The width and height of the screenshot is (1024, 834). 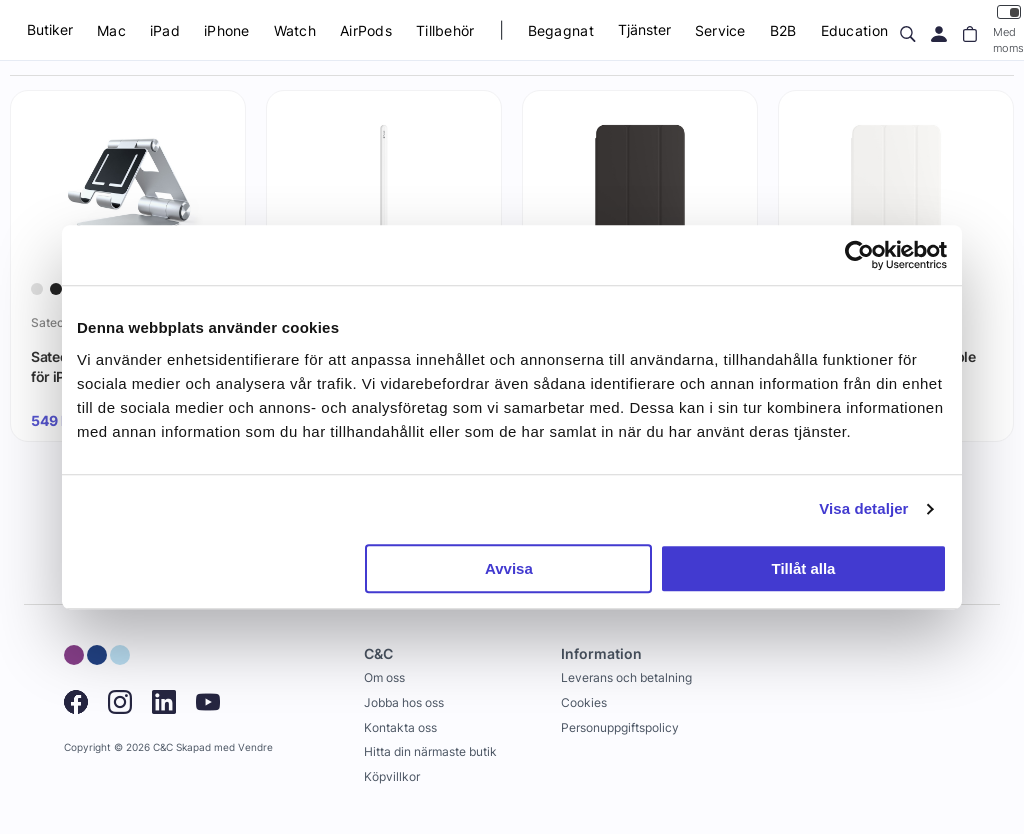 What do you see at coordinates (227, 30) in the screenshot?
I see `iPhone` at bounding box center [227, 30].